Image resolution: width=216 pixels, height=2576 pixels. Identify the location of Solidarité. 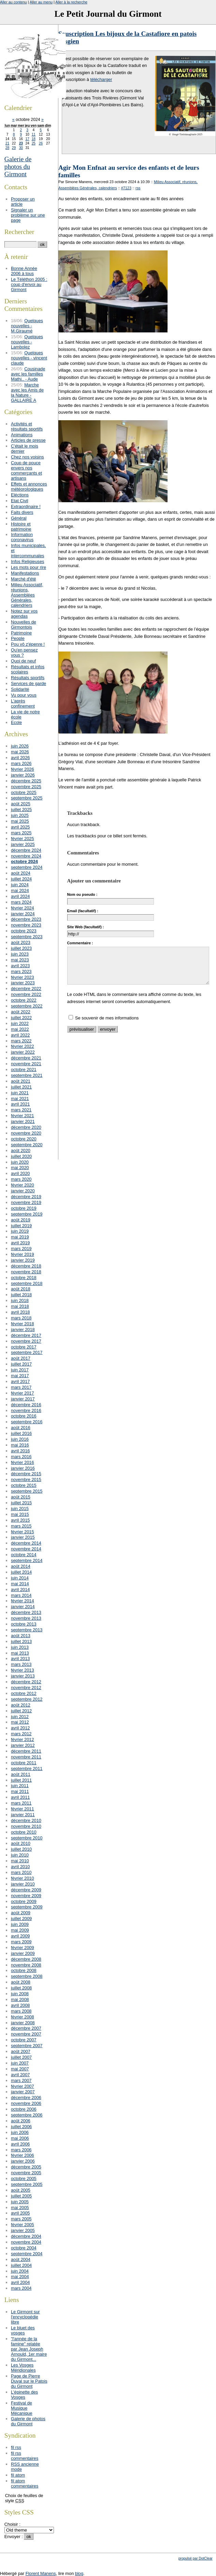
(20, 689).